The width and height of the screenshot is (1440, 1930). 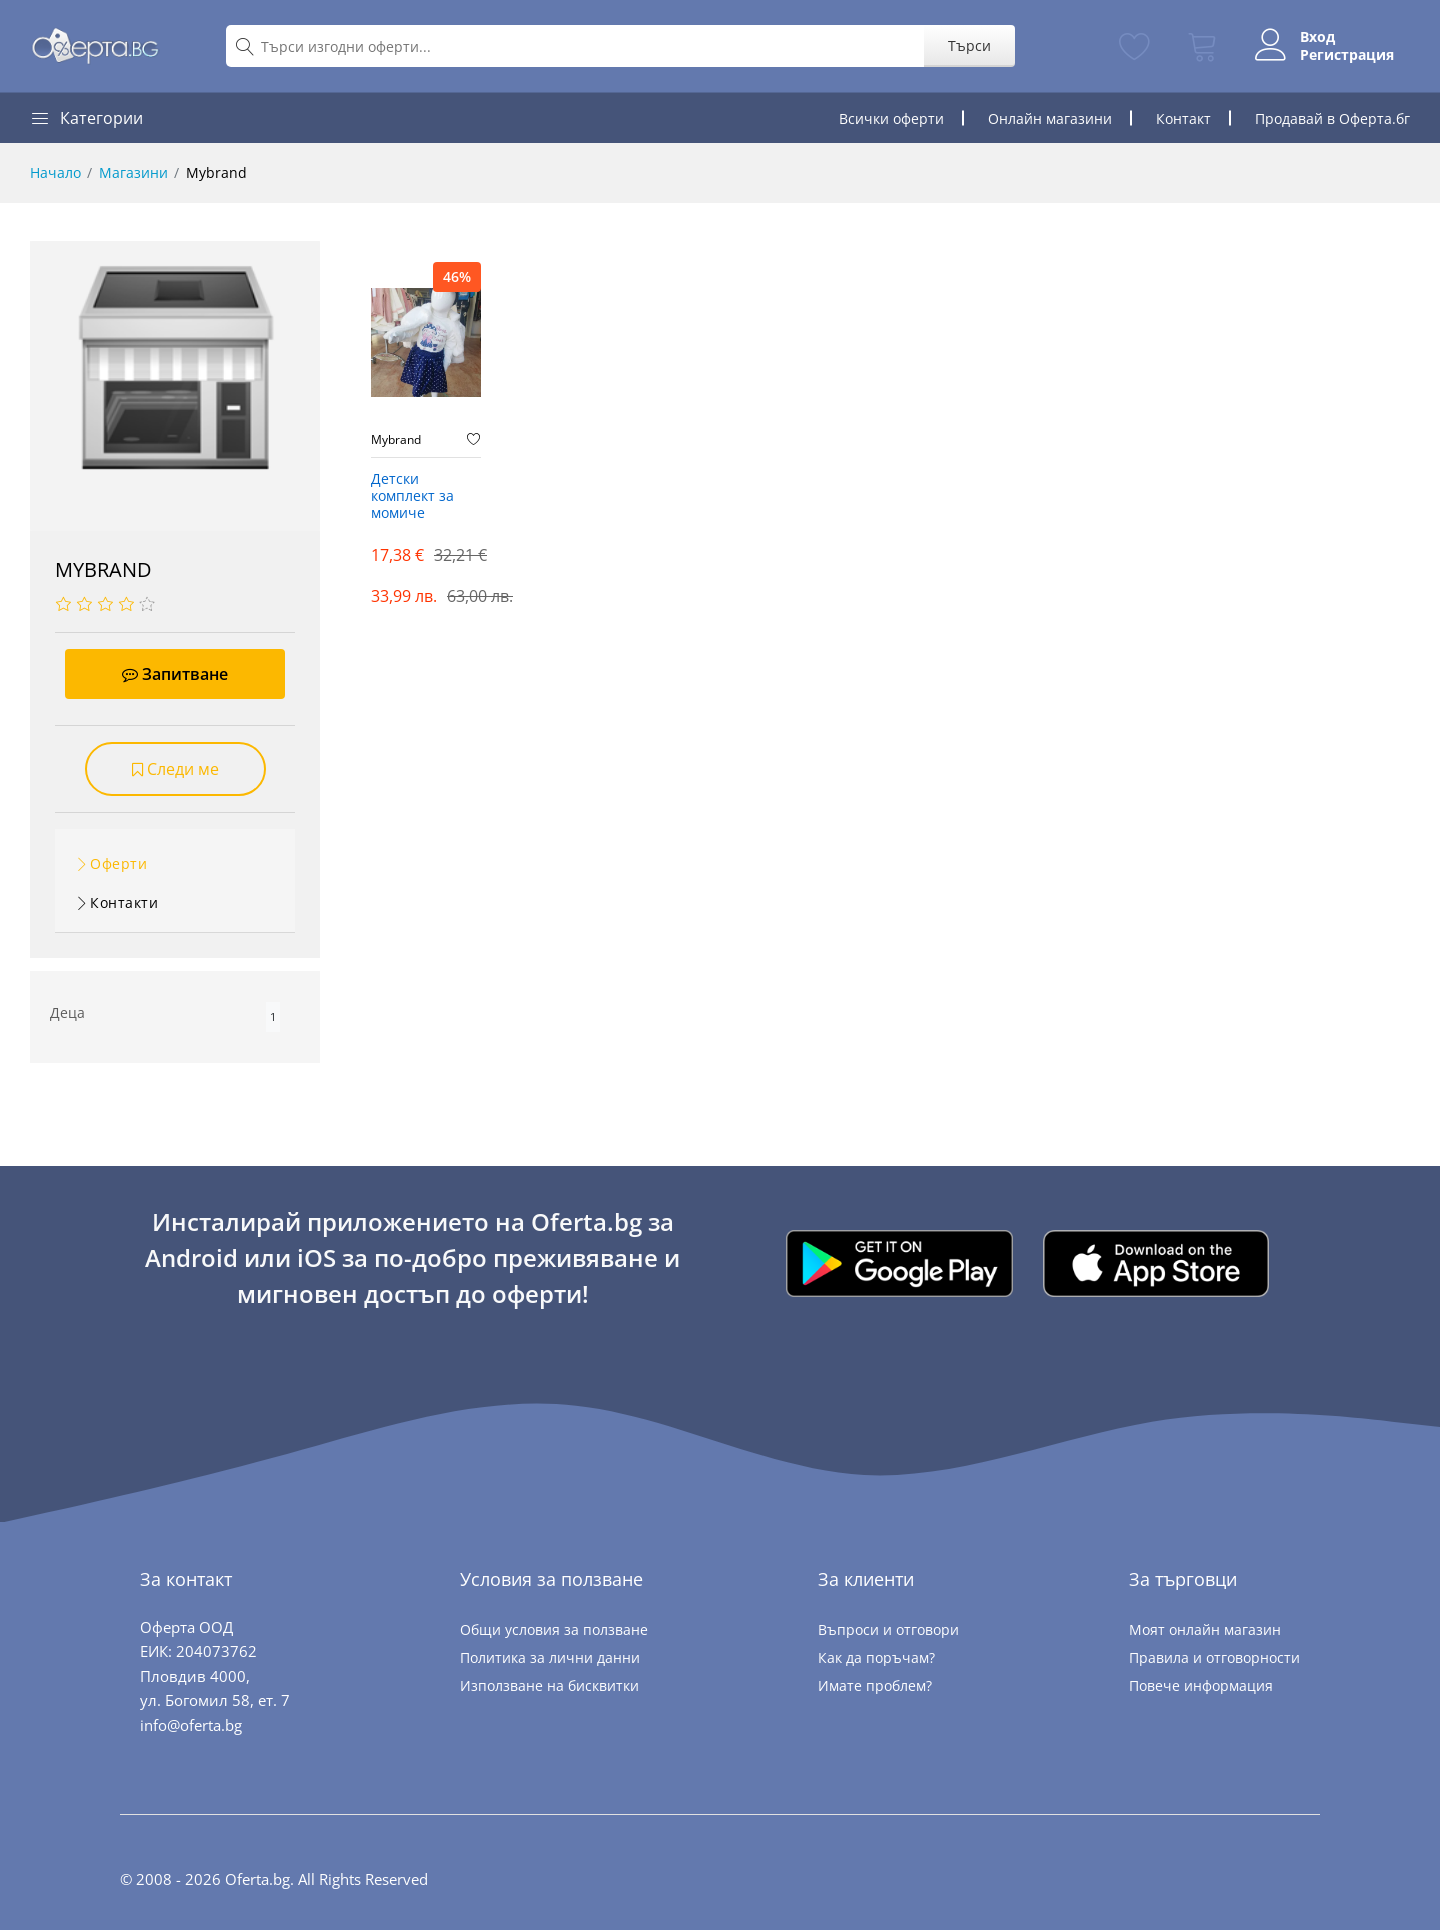 What do you see at coordinates (891, 118) in the screenshot?
I see `Всички оферти` at bounding box center [891, 118].